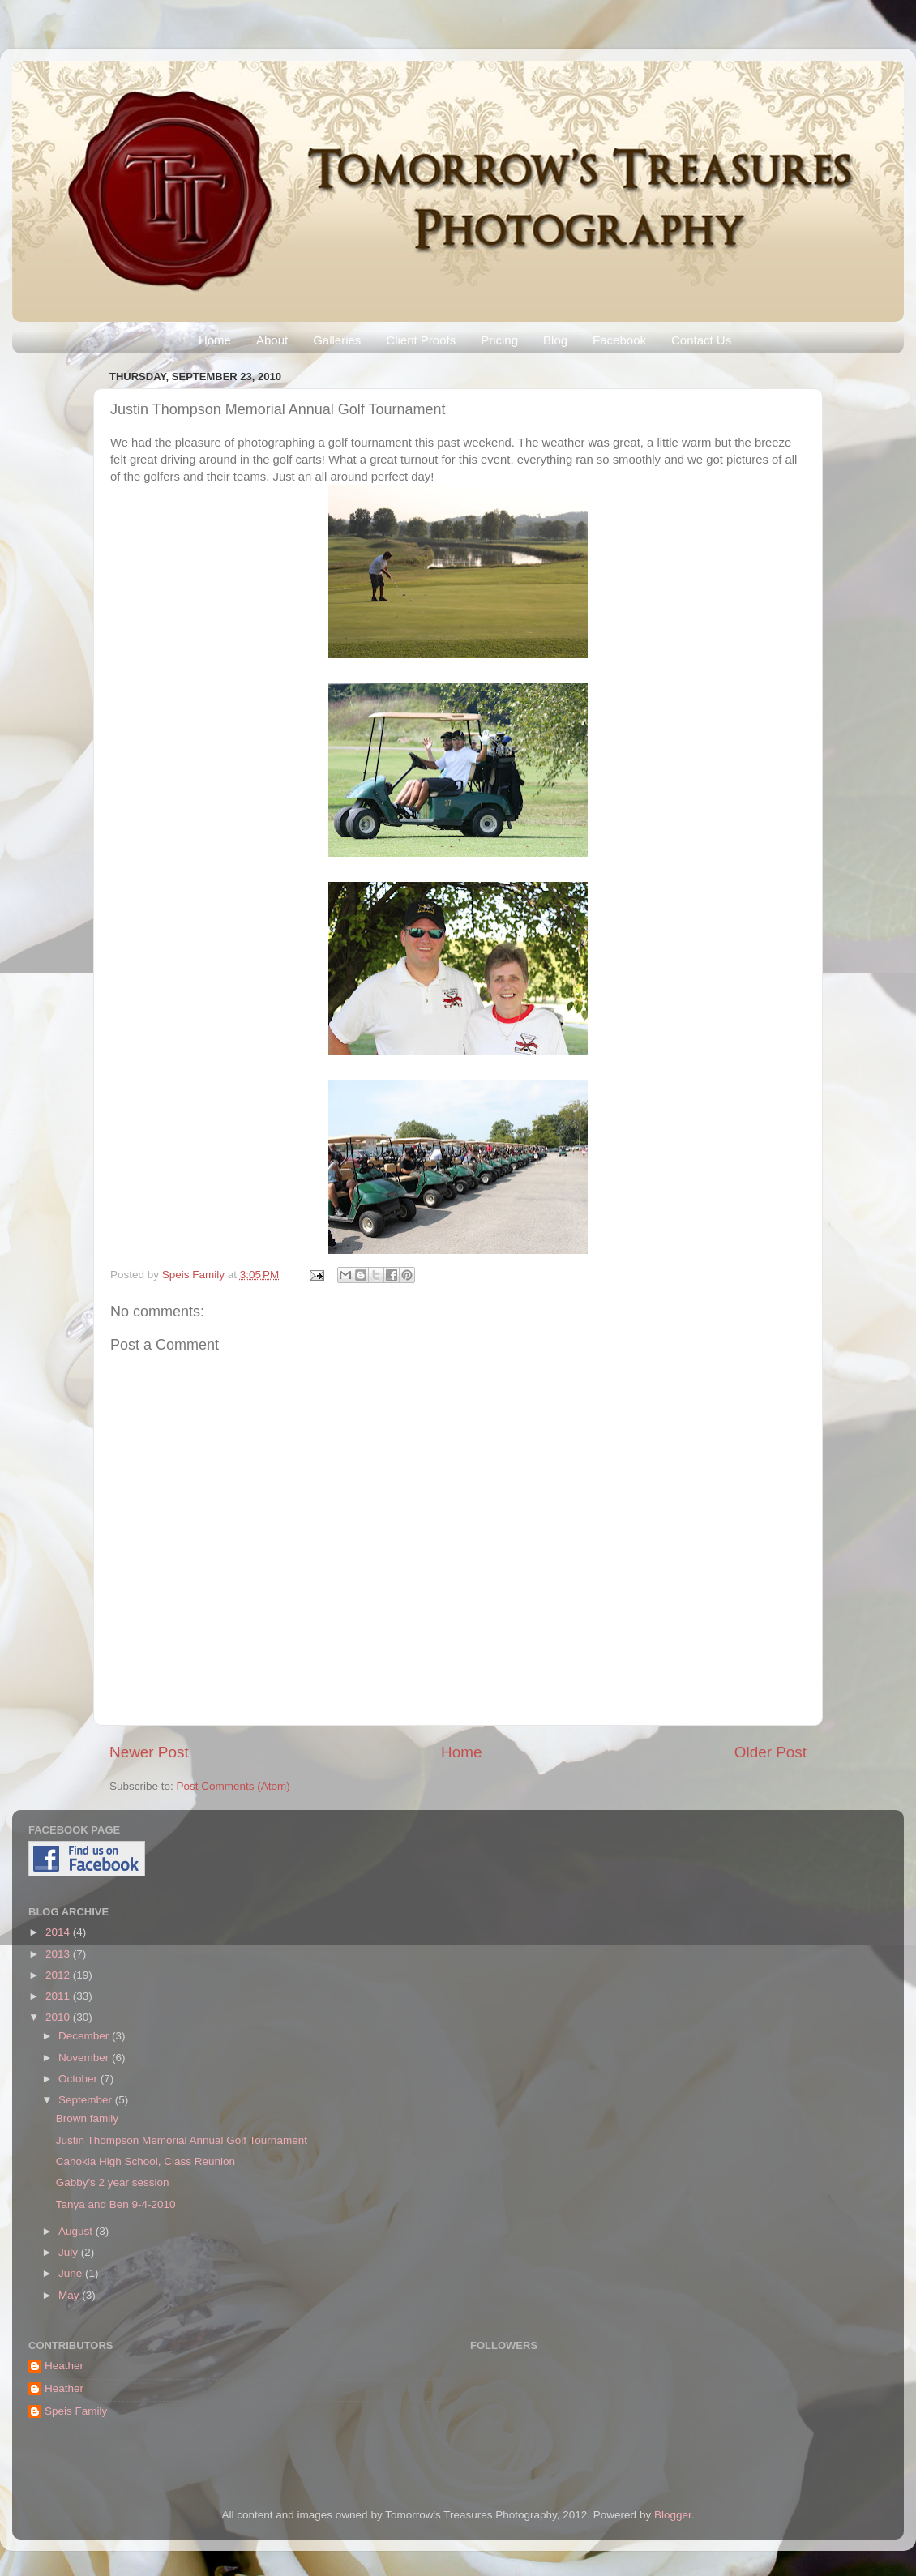 The width and height of the screenshot is (916, 2576). What do you see at coordinates (70, 2295) in the screenshot?
I see `May` at bounding box center [70, 2295].